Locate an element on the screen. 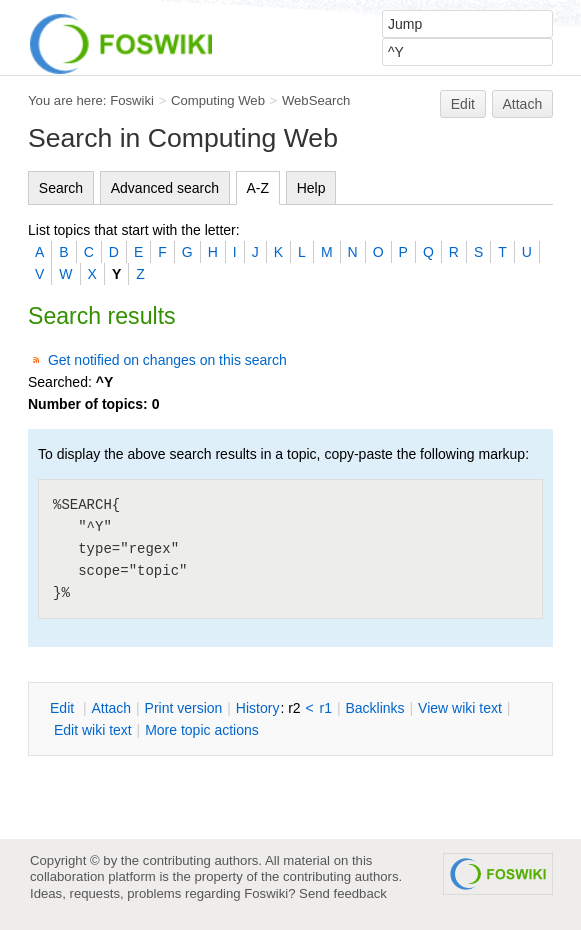 Image resolution: width=581 pixels, height=930 pixels. Edit iki text is located at coordinates (93, 730).